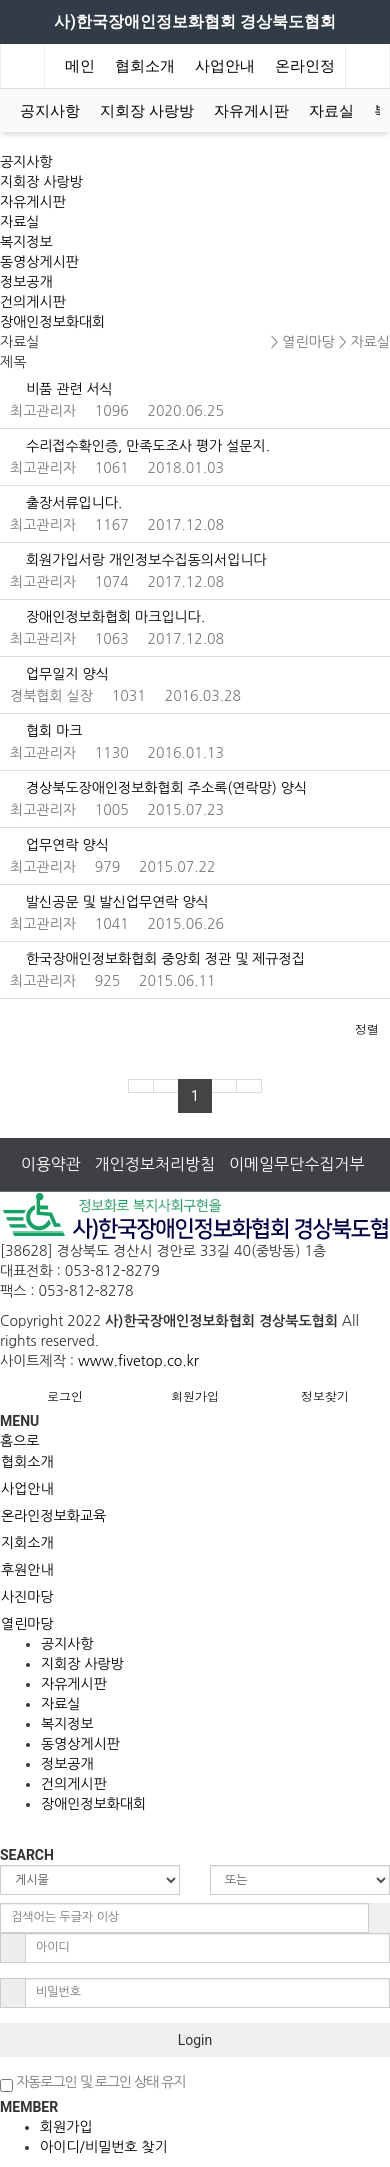 This screenshot has width=390, height=2167. What do you see at coordinates (53, 1516) in the screenshot?
I see `온라인정보화교육` at bounding box center [53, 1516].